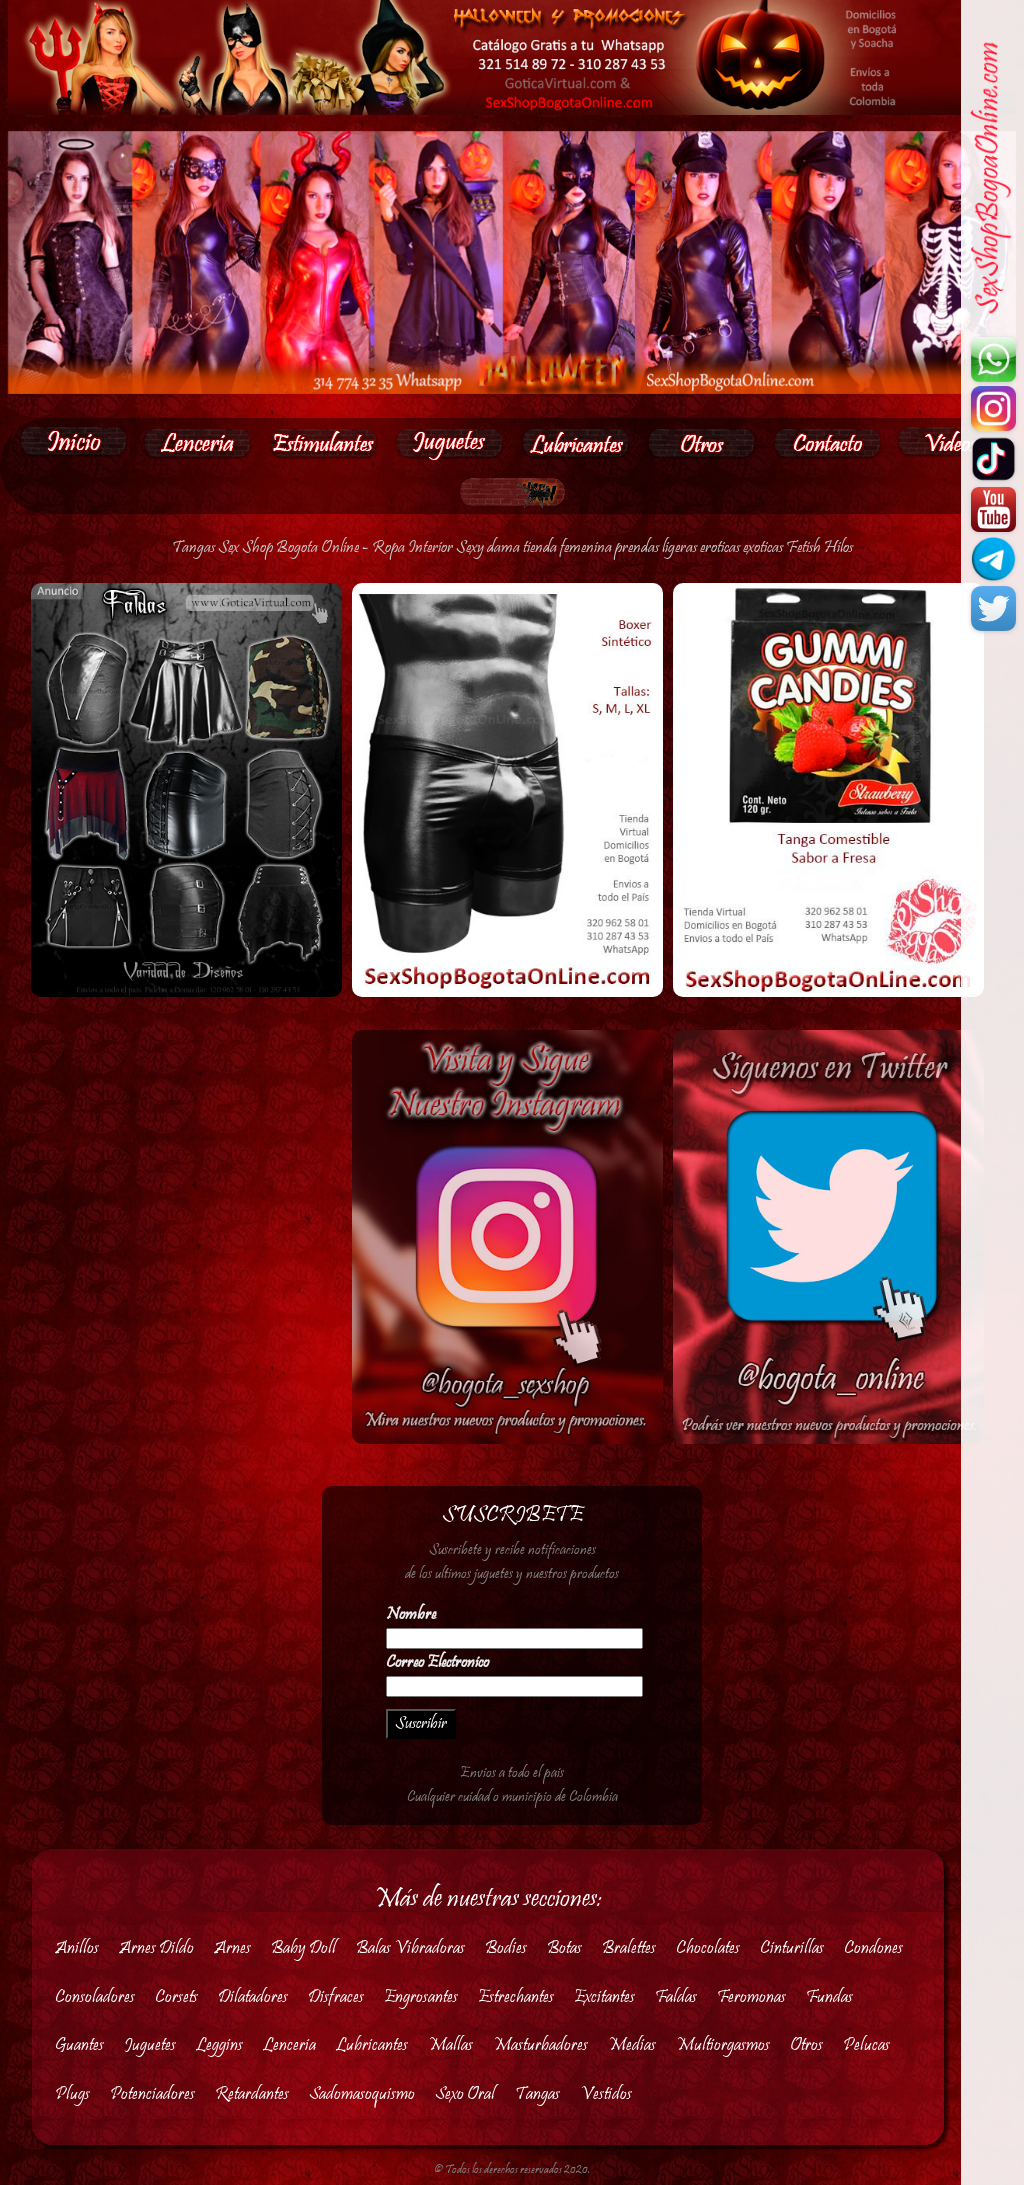 The width and height of the screenshot is (1024, 2185). I want to click on Baby Doll, so click(303, 1948).